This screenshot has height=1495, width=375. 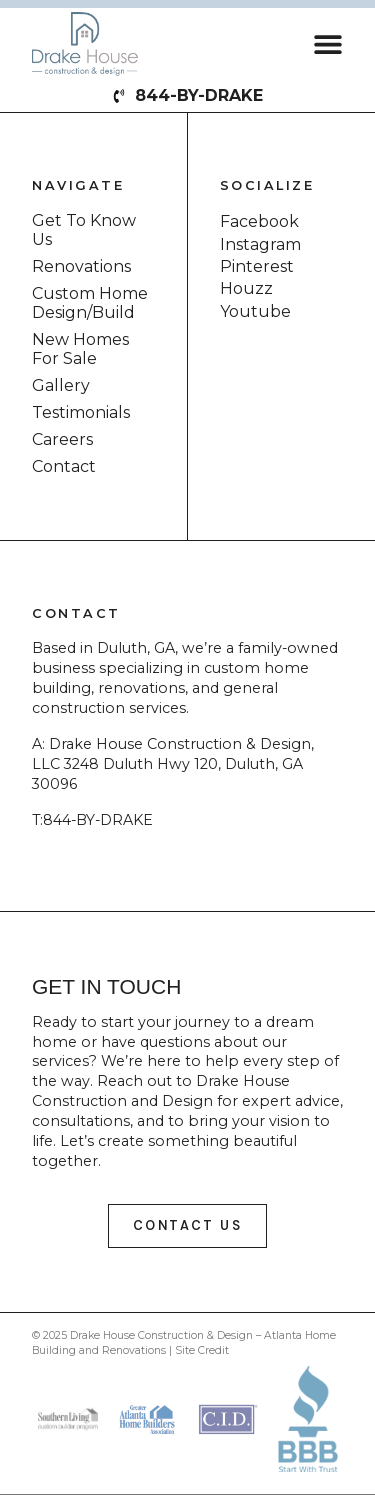 I want to click on Youtube, so click(x=255, y=311).